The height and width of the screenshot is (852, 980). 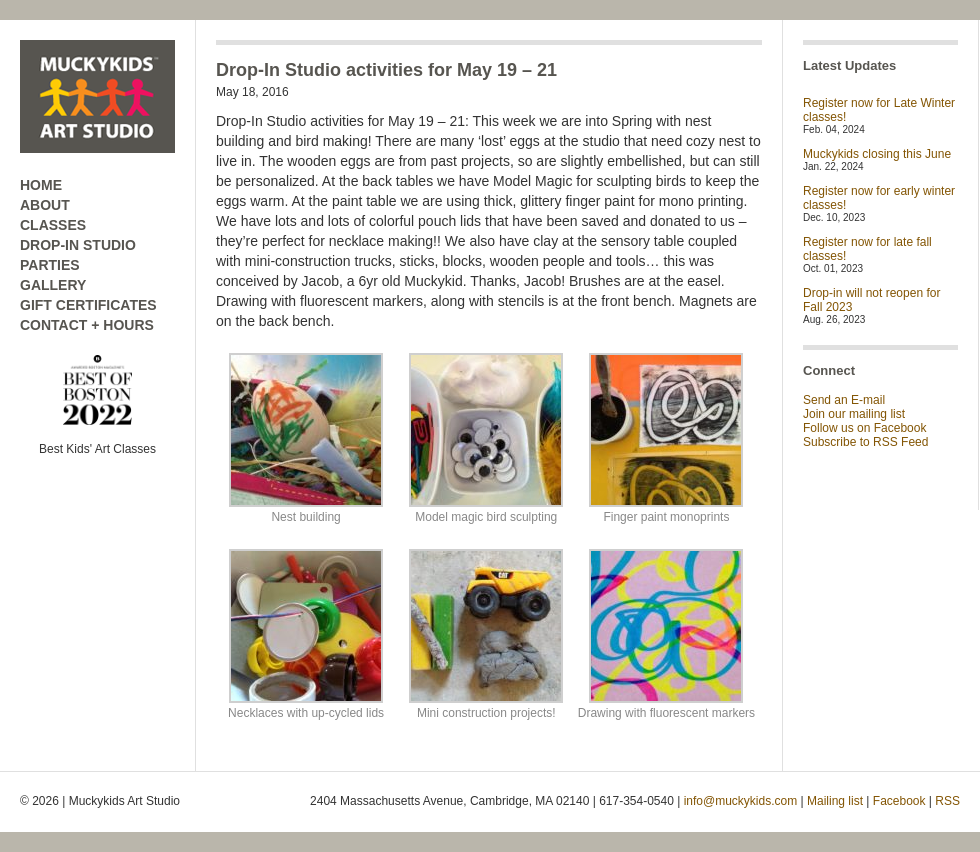 I want to click on Muckykids closing this June, so click(x=877, y=154).